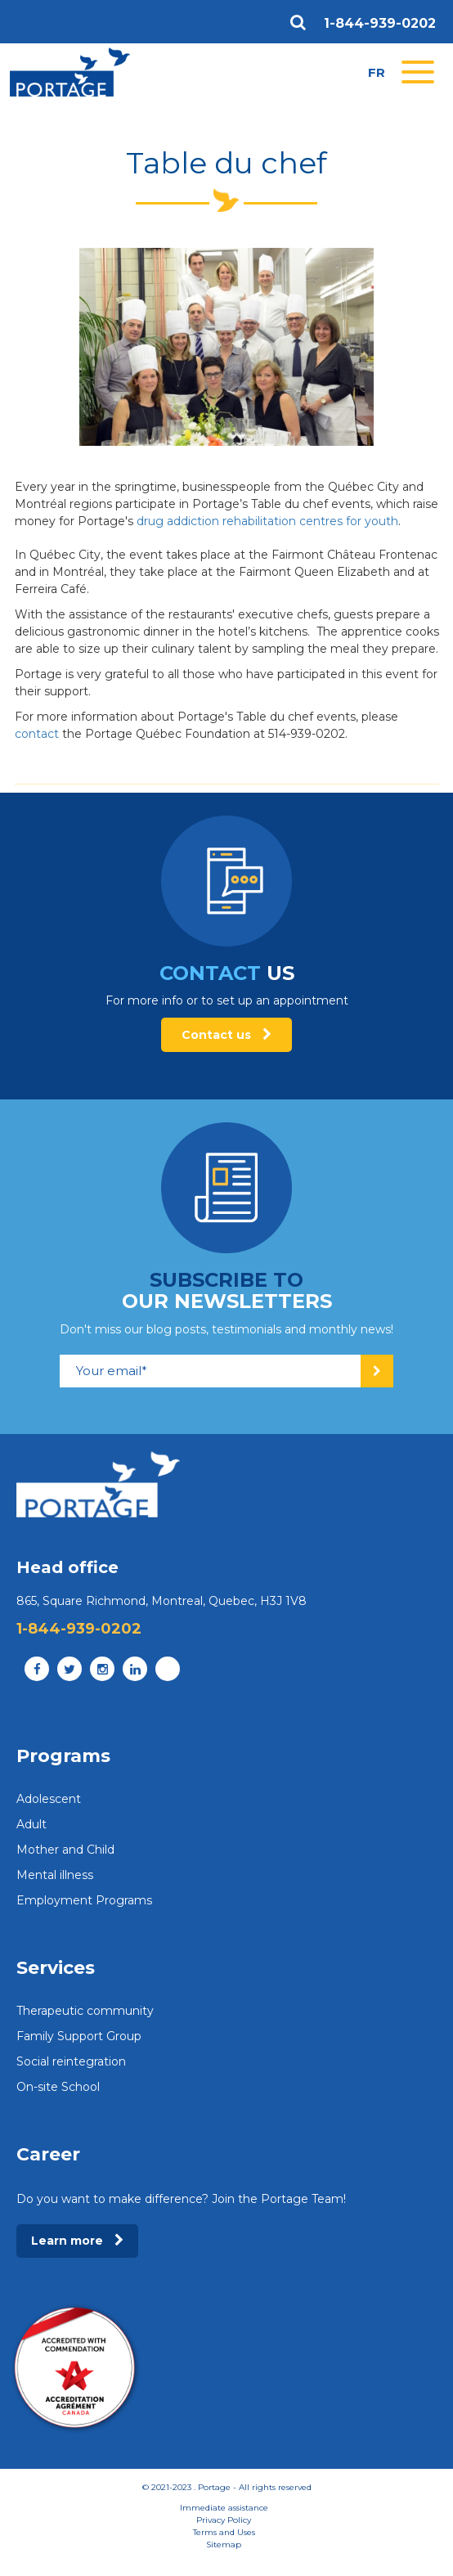 The width and height of the screenshot is (453, 2576). I want to click on drug addiction rehabilitation centres for youth, so click(267, 521).